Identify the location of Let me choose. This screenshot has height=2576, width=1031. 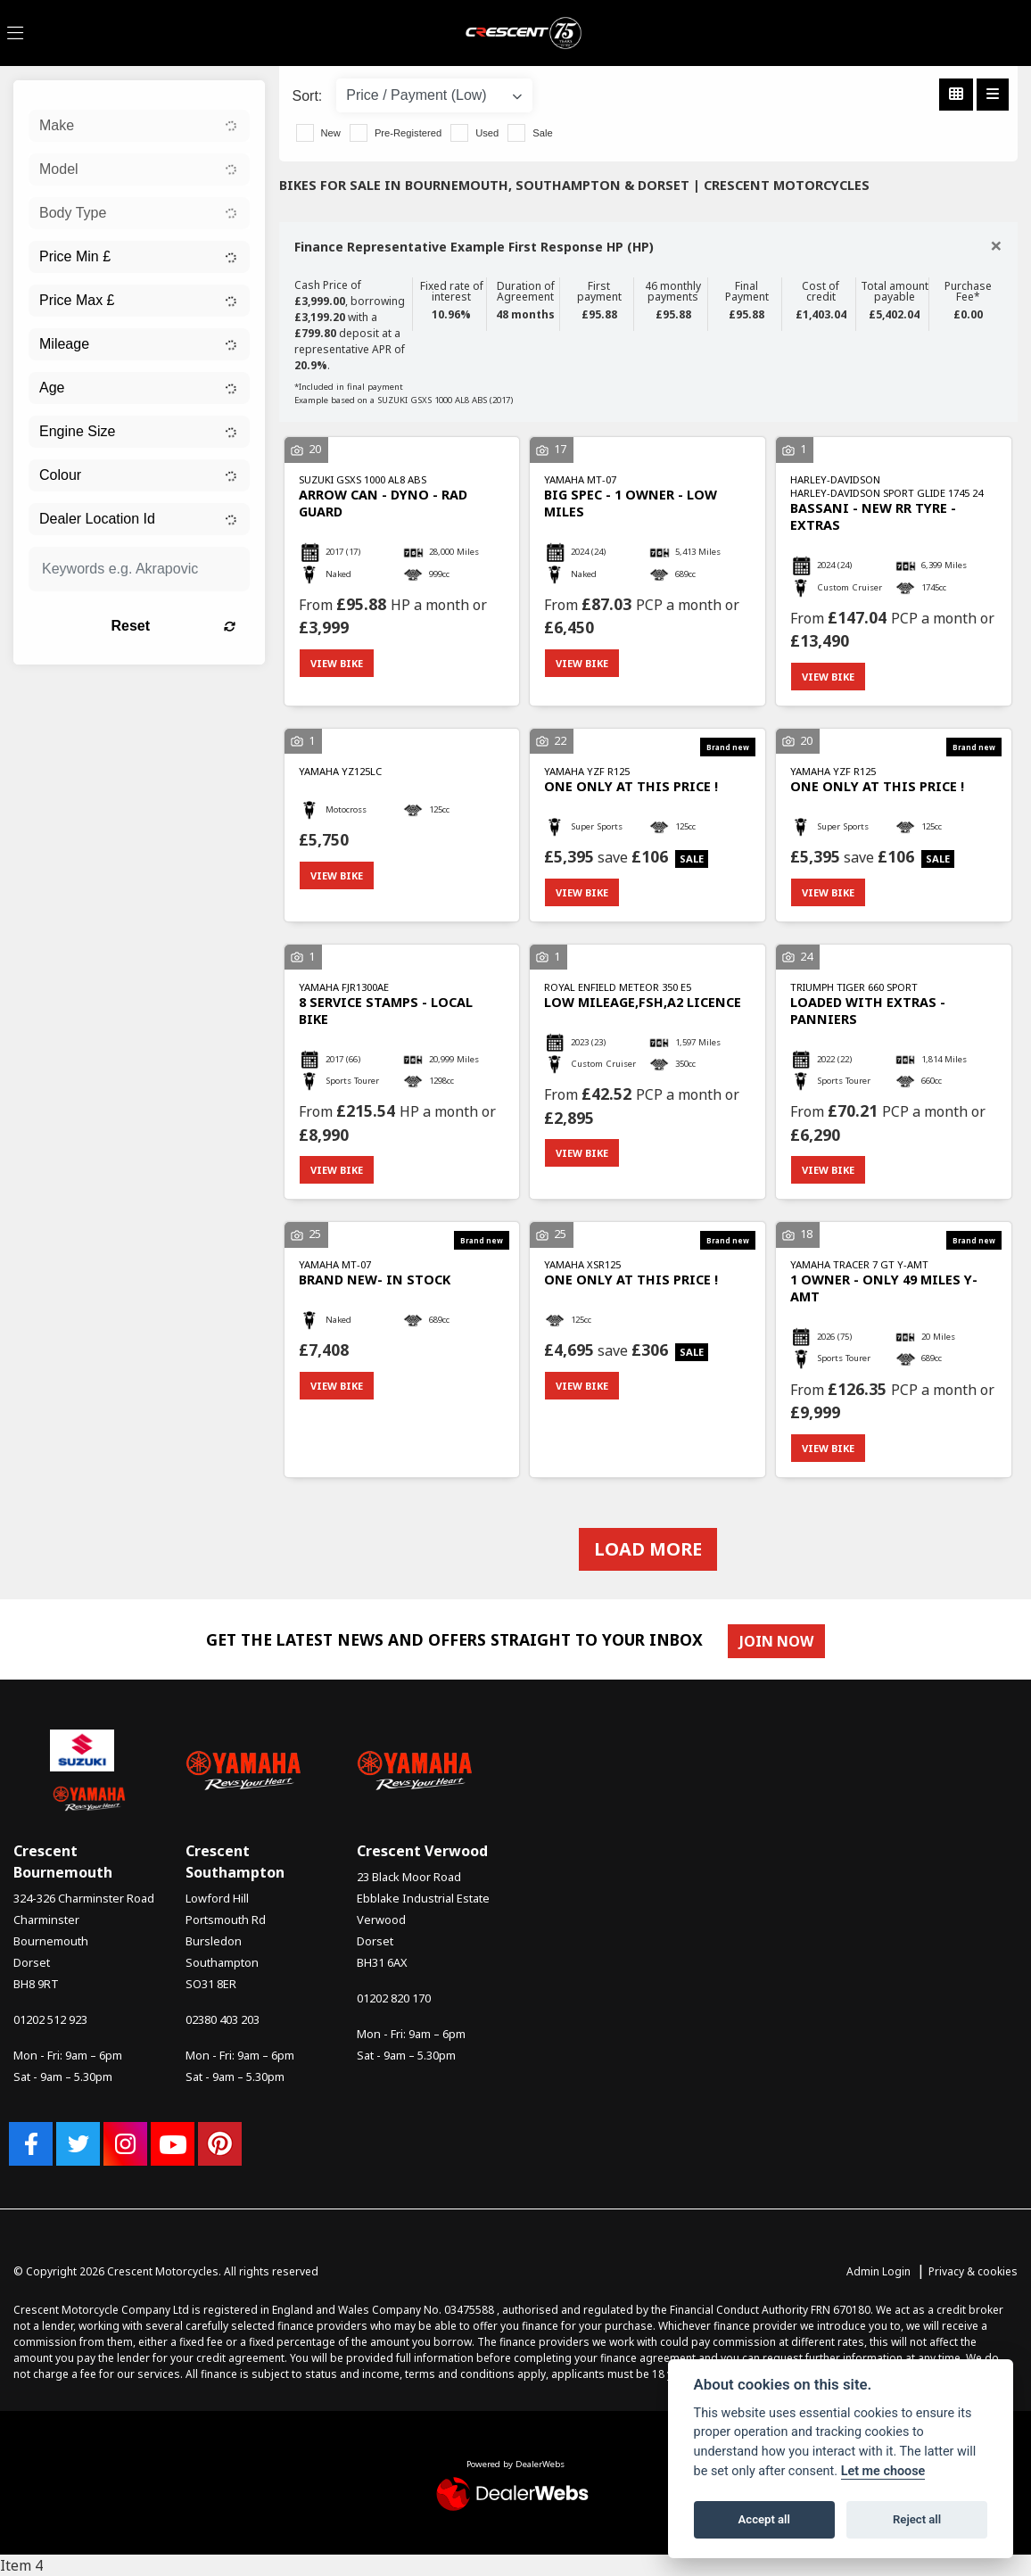
(883, 2471).